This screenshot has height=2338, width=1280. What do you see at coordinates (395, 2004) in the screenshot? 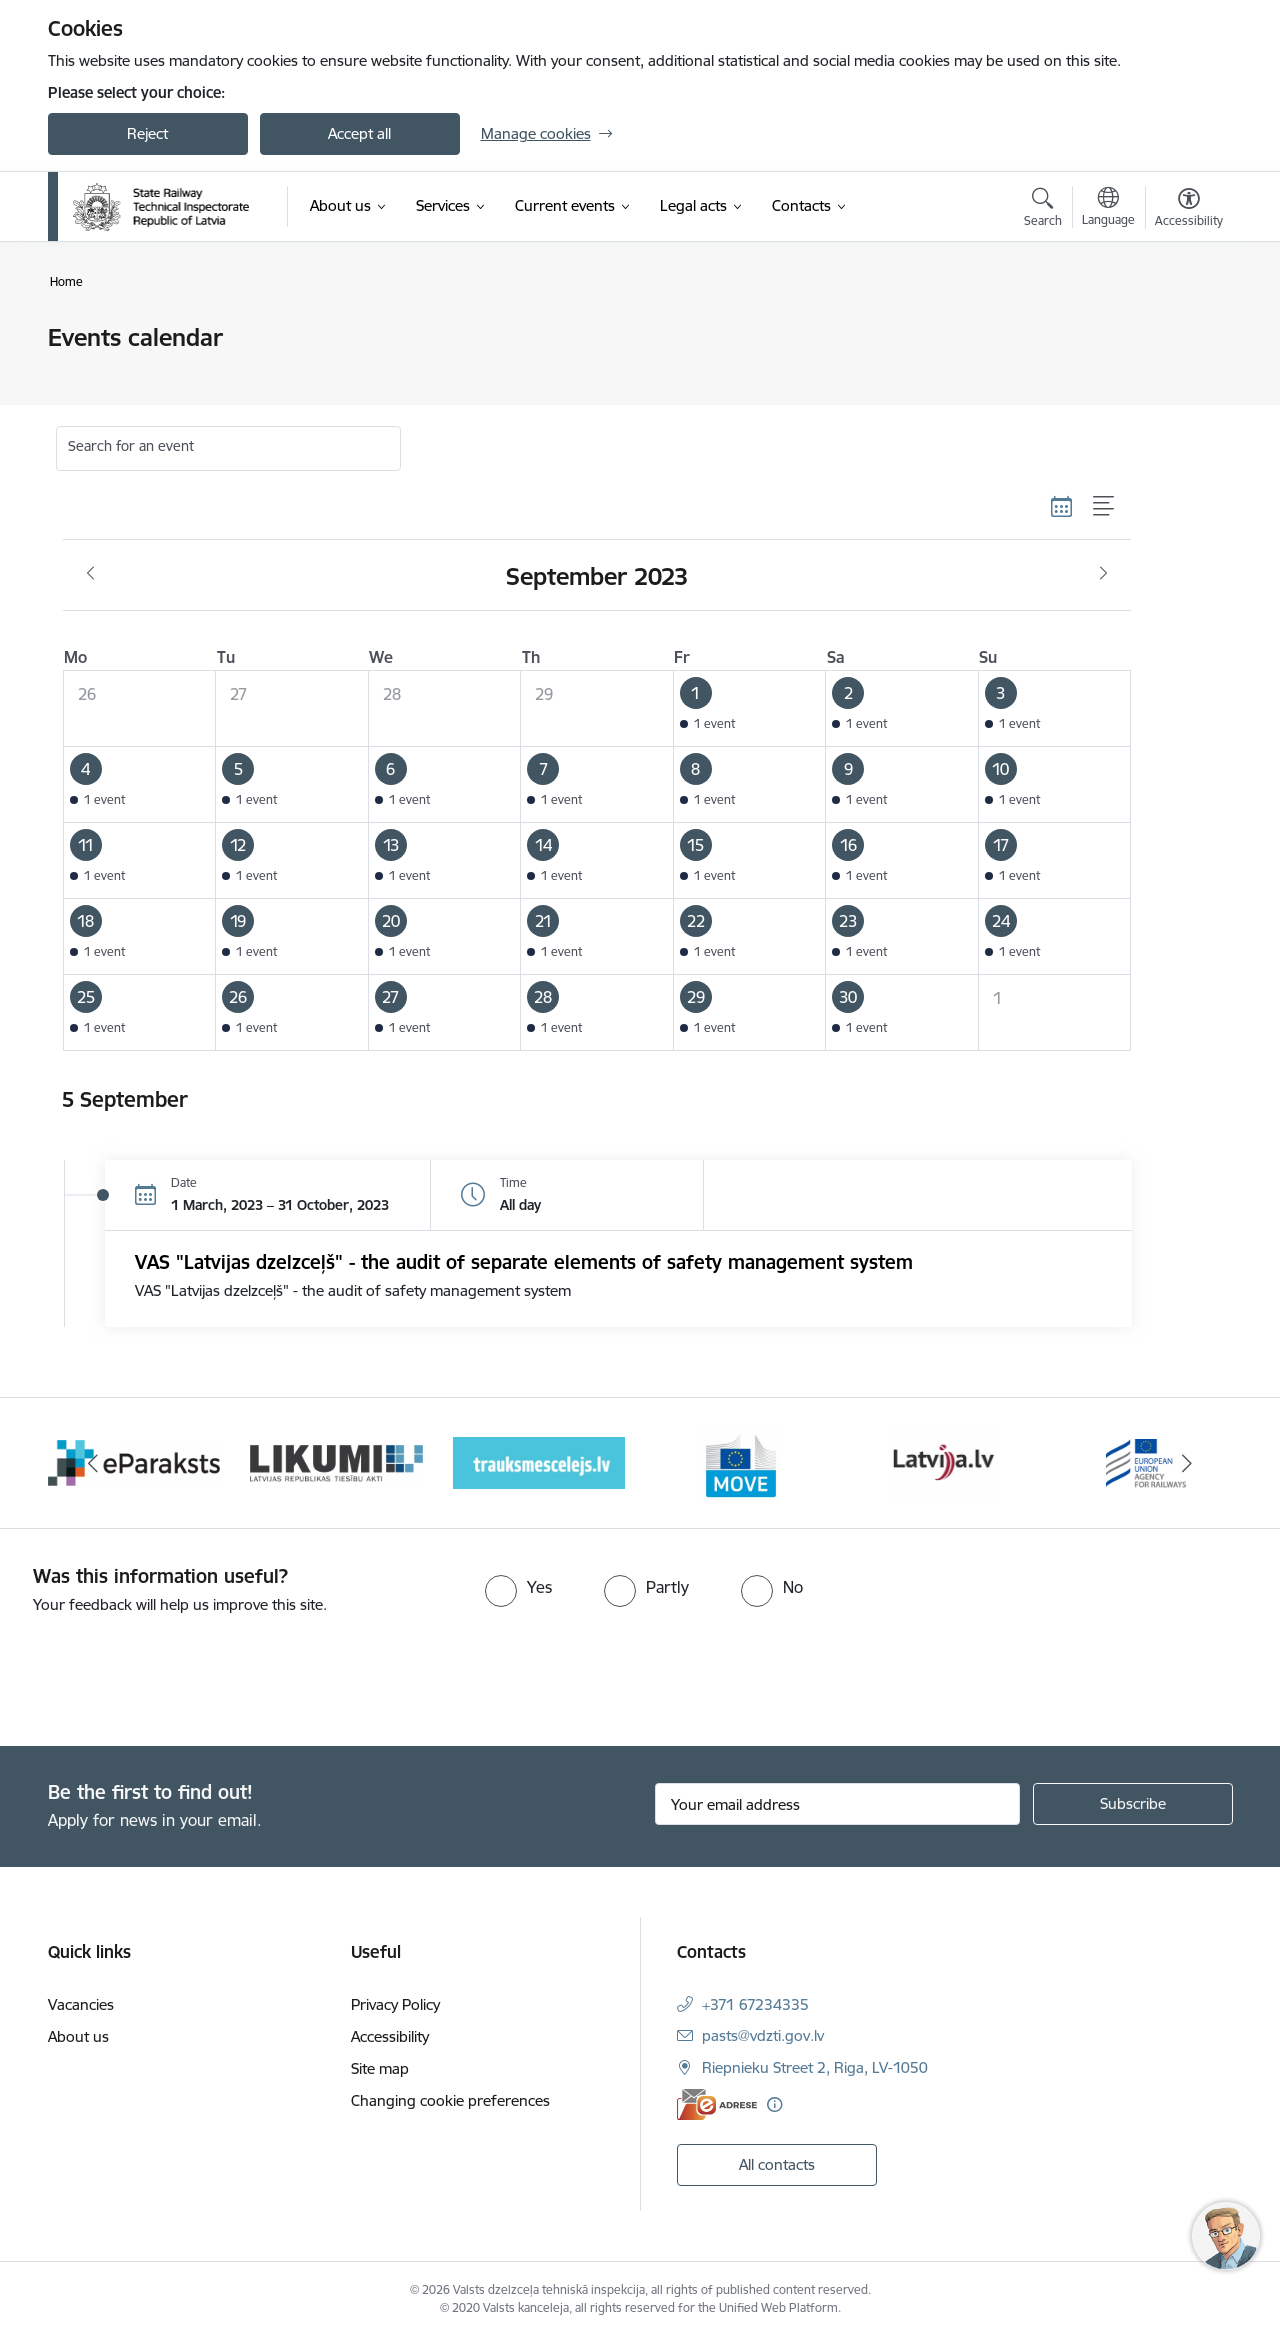
I see `Privacy Policy` at bounding box center [395, 2004].